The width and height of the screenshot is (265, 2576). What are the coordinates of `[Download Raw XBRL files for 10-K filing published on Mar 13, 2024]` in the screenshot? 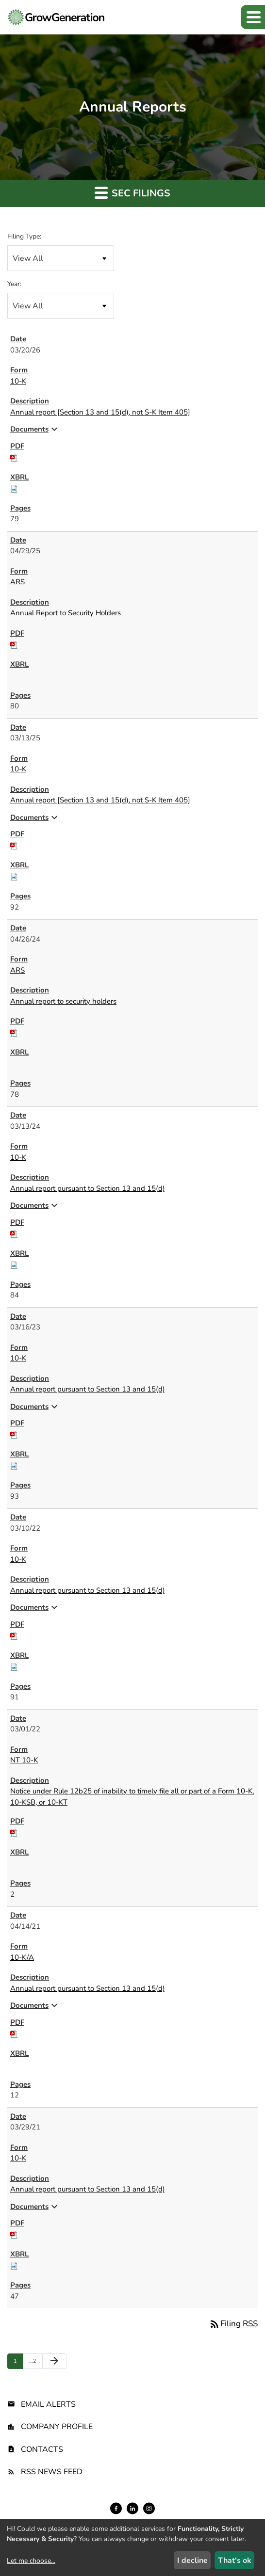 It's located at (14, 1264).